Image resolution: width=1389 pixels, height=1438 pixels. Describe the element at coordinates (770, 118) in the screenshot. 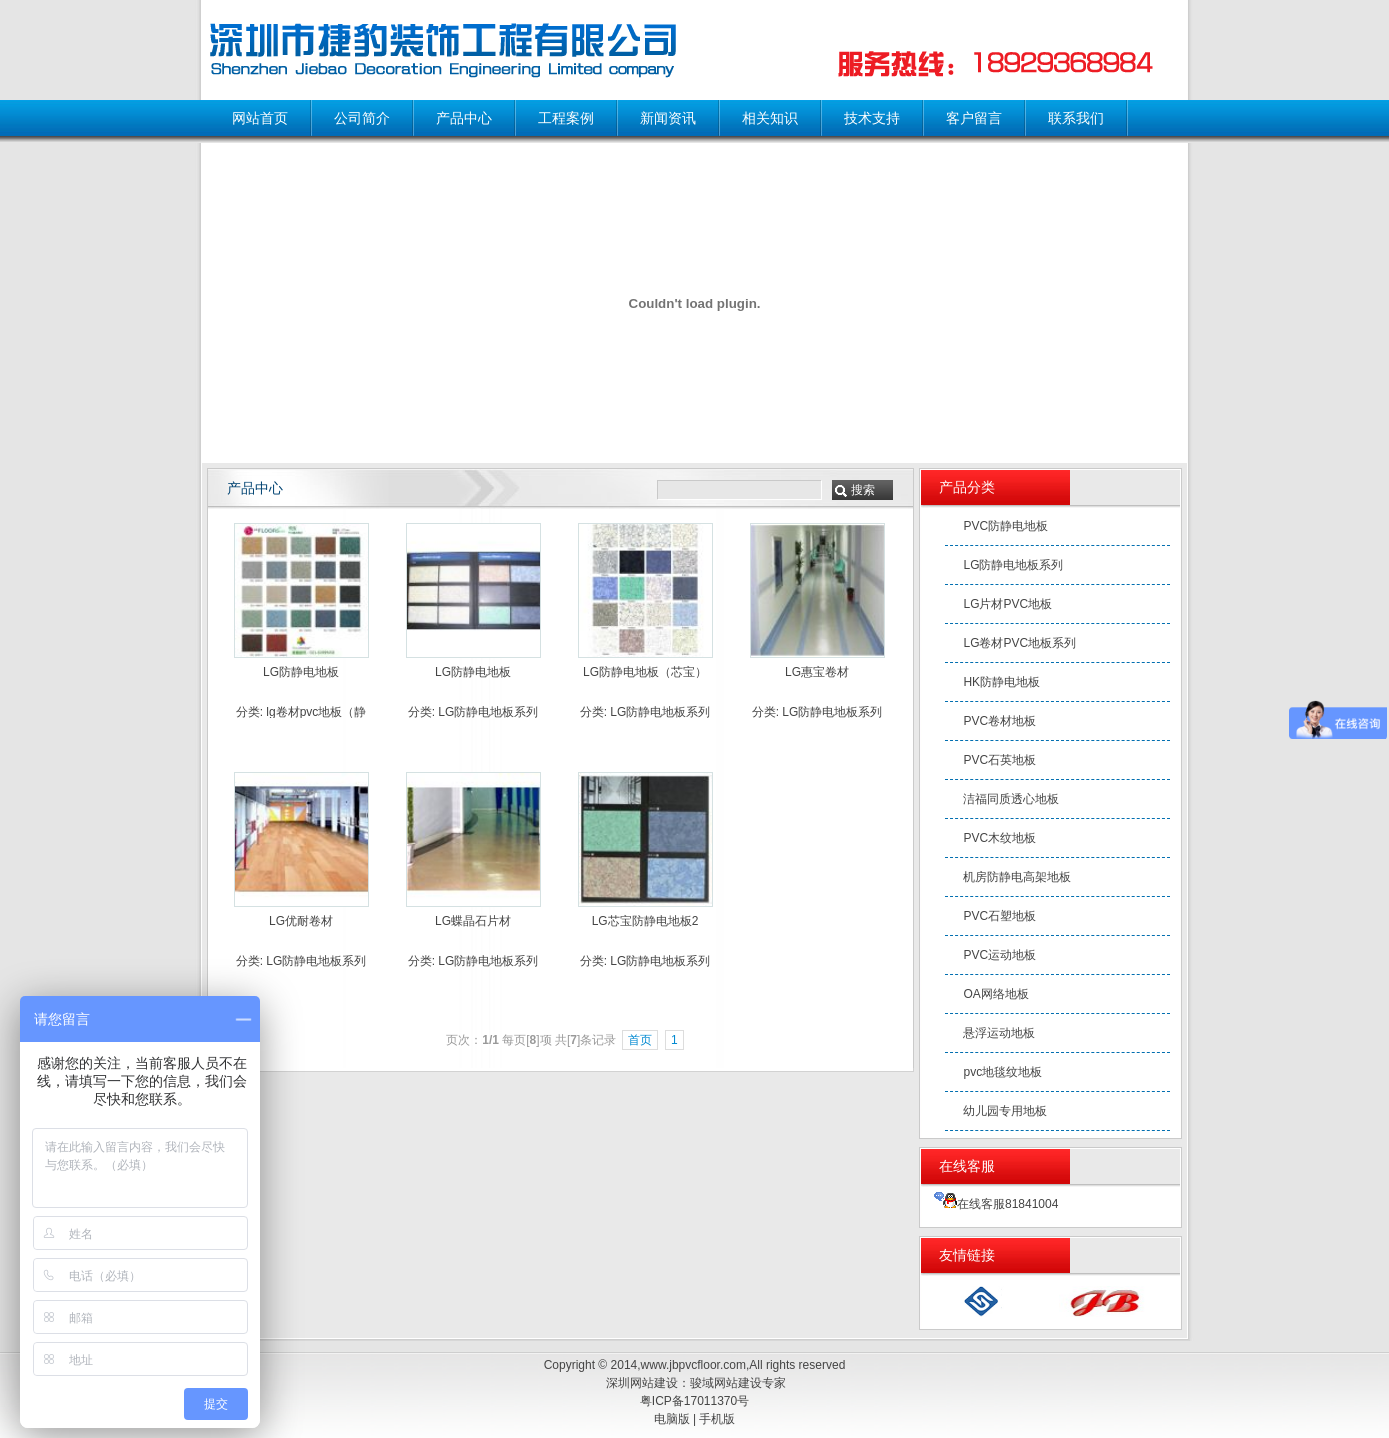

I see `相关知识` at that location.